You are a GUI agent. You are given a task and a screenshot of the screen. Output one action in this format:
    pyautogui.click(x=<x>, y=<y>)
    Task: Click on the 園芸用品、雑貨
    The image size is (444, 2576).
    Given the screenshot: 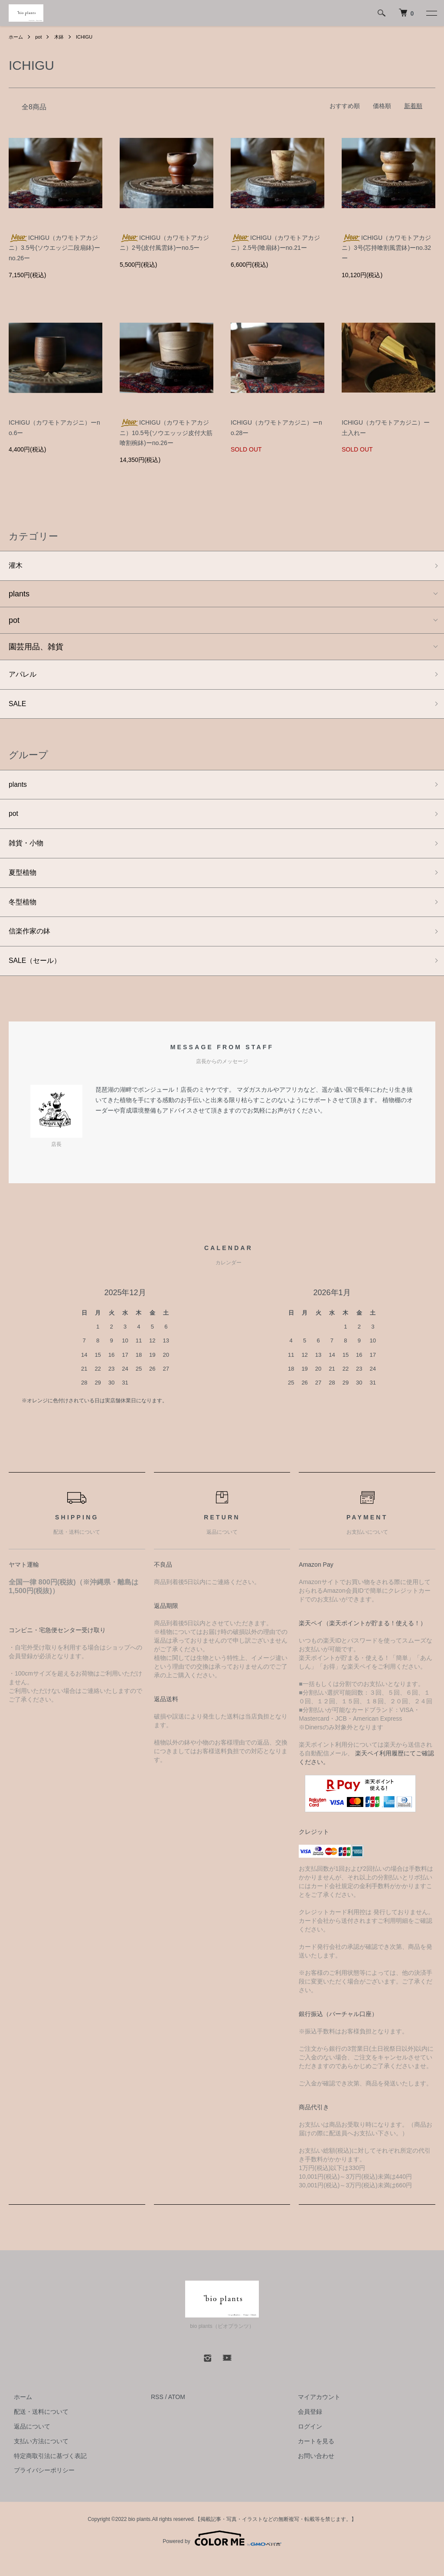 What is the action you would take?
    pyautogui.click(x=36, y=648)
    